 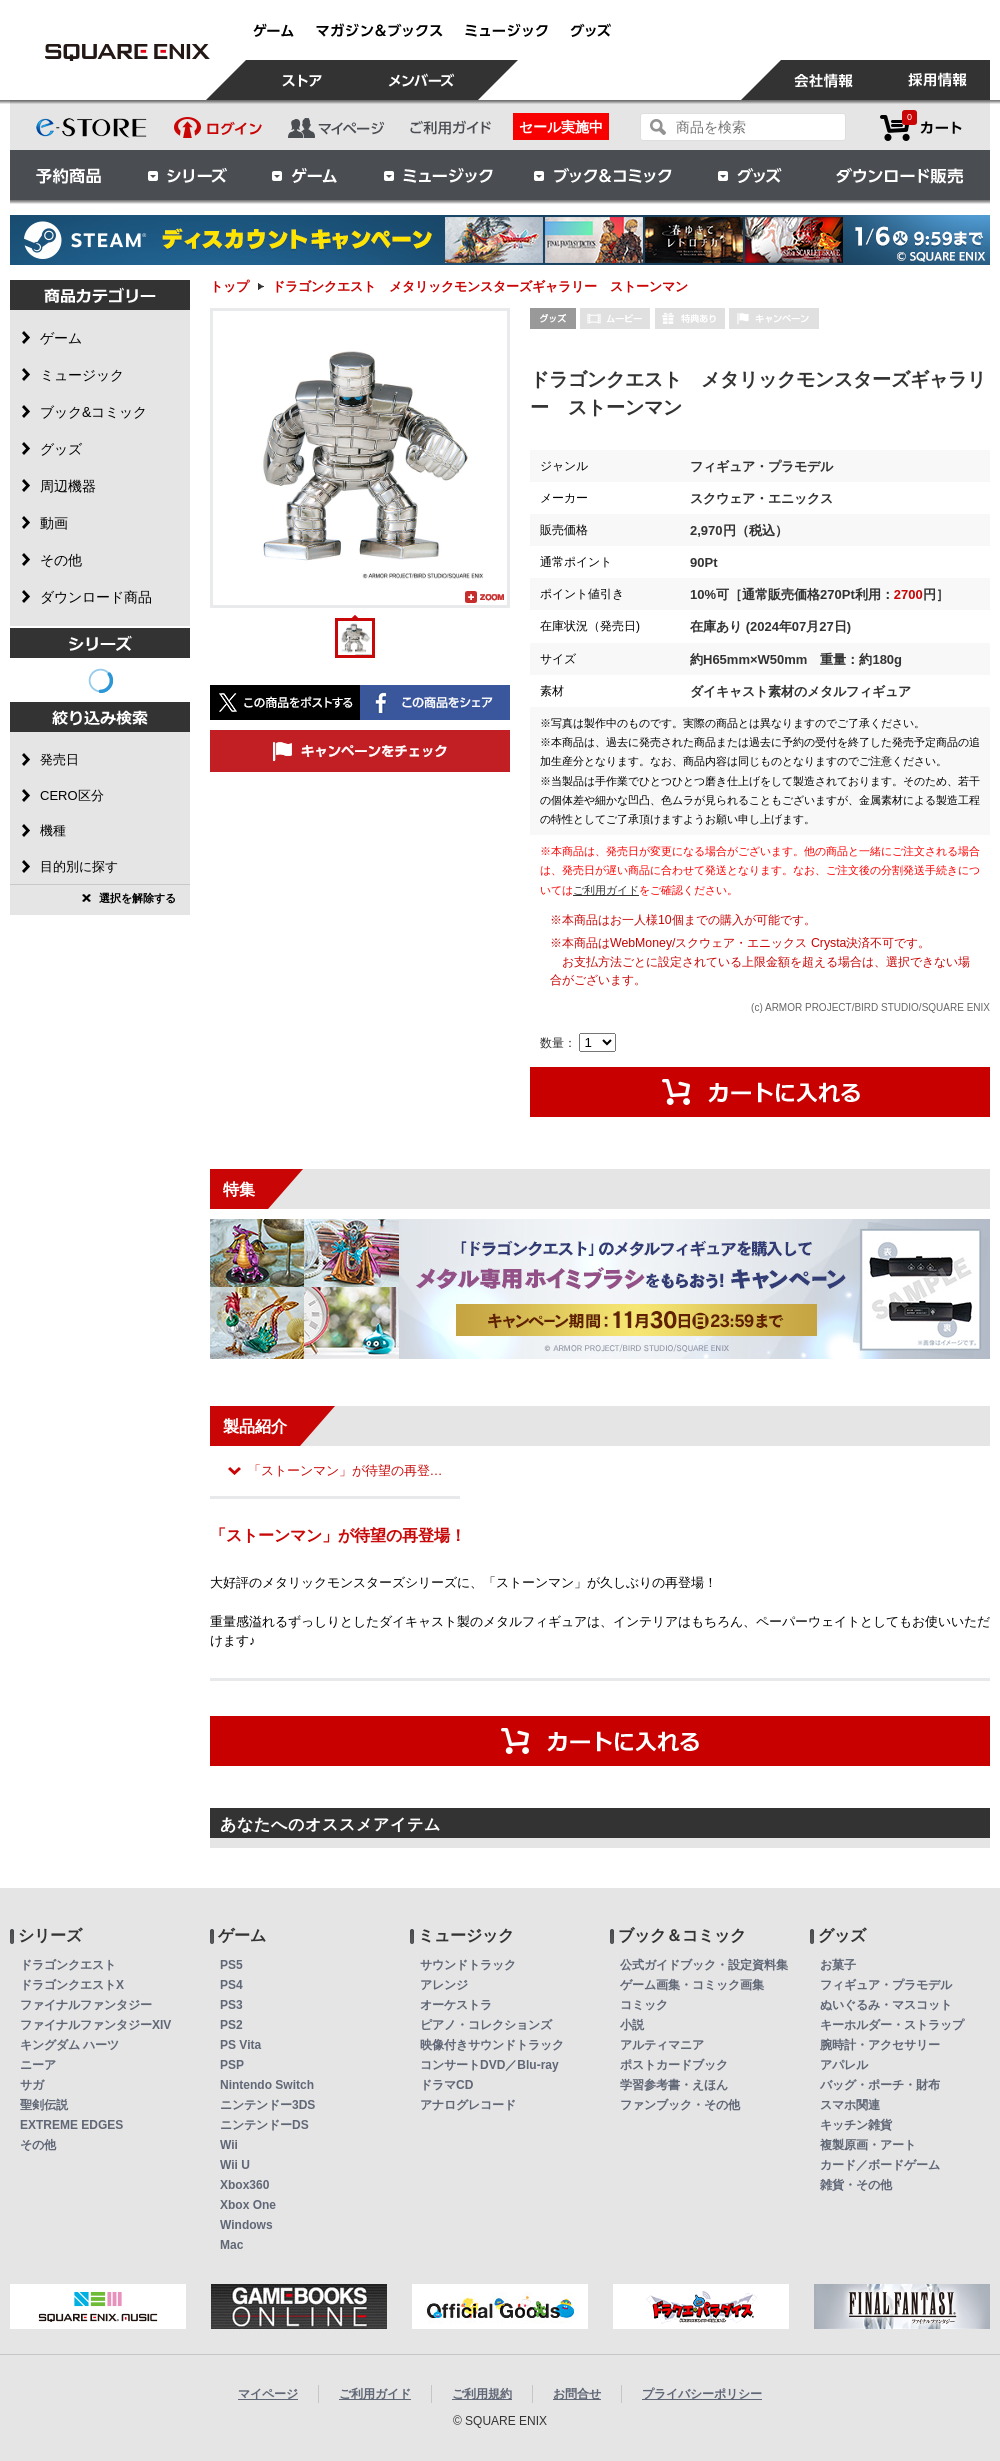 What do you see at coordinates (692, 1985) in the screenshot?
I see `ゲーム画集・コミック画集` at bounding box center [692, 1985].